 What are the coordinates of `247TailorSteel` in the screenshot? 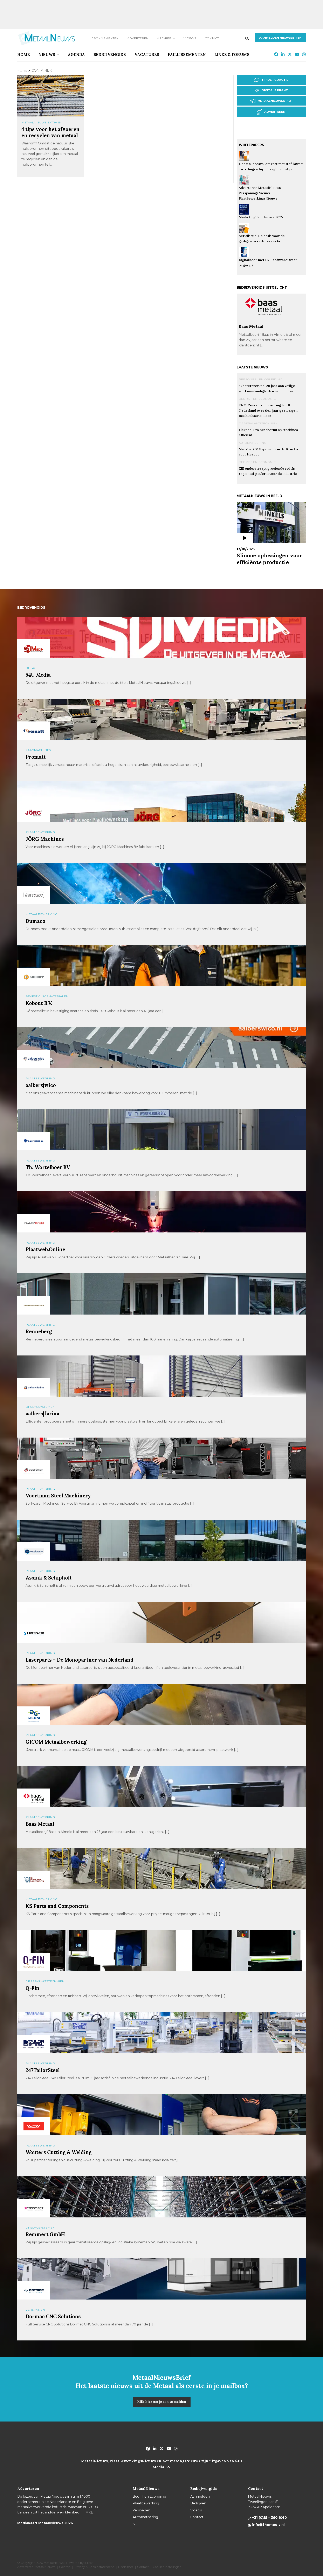 It's located at (43, 2070).